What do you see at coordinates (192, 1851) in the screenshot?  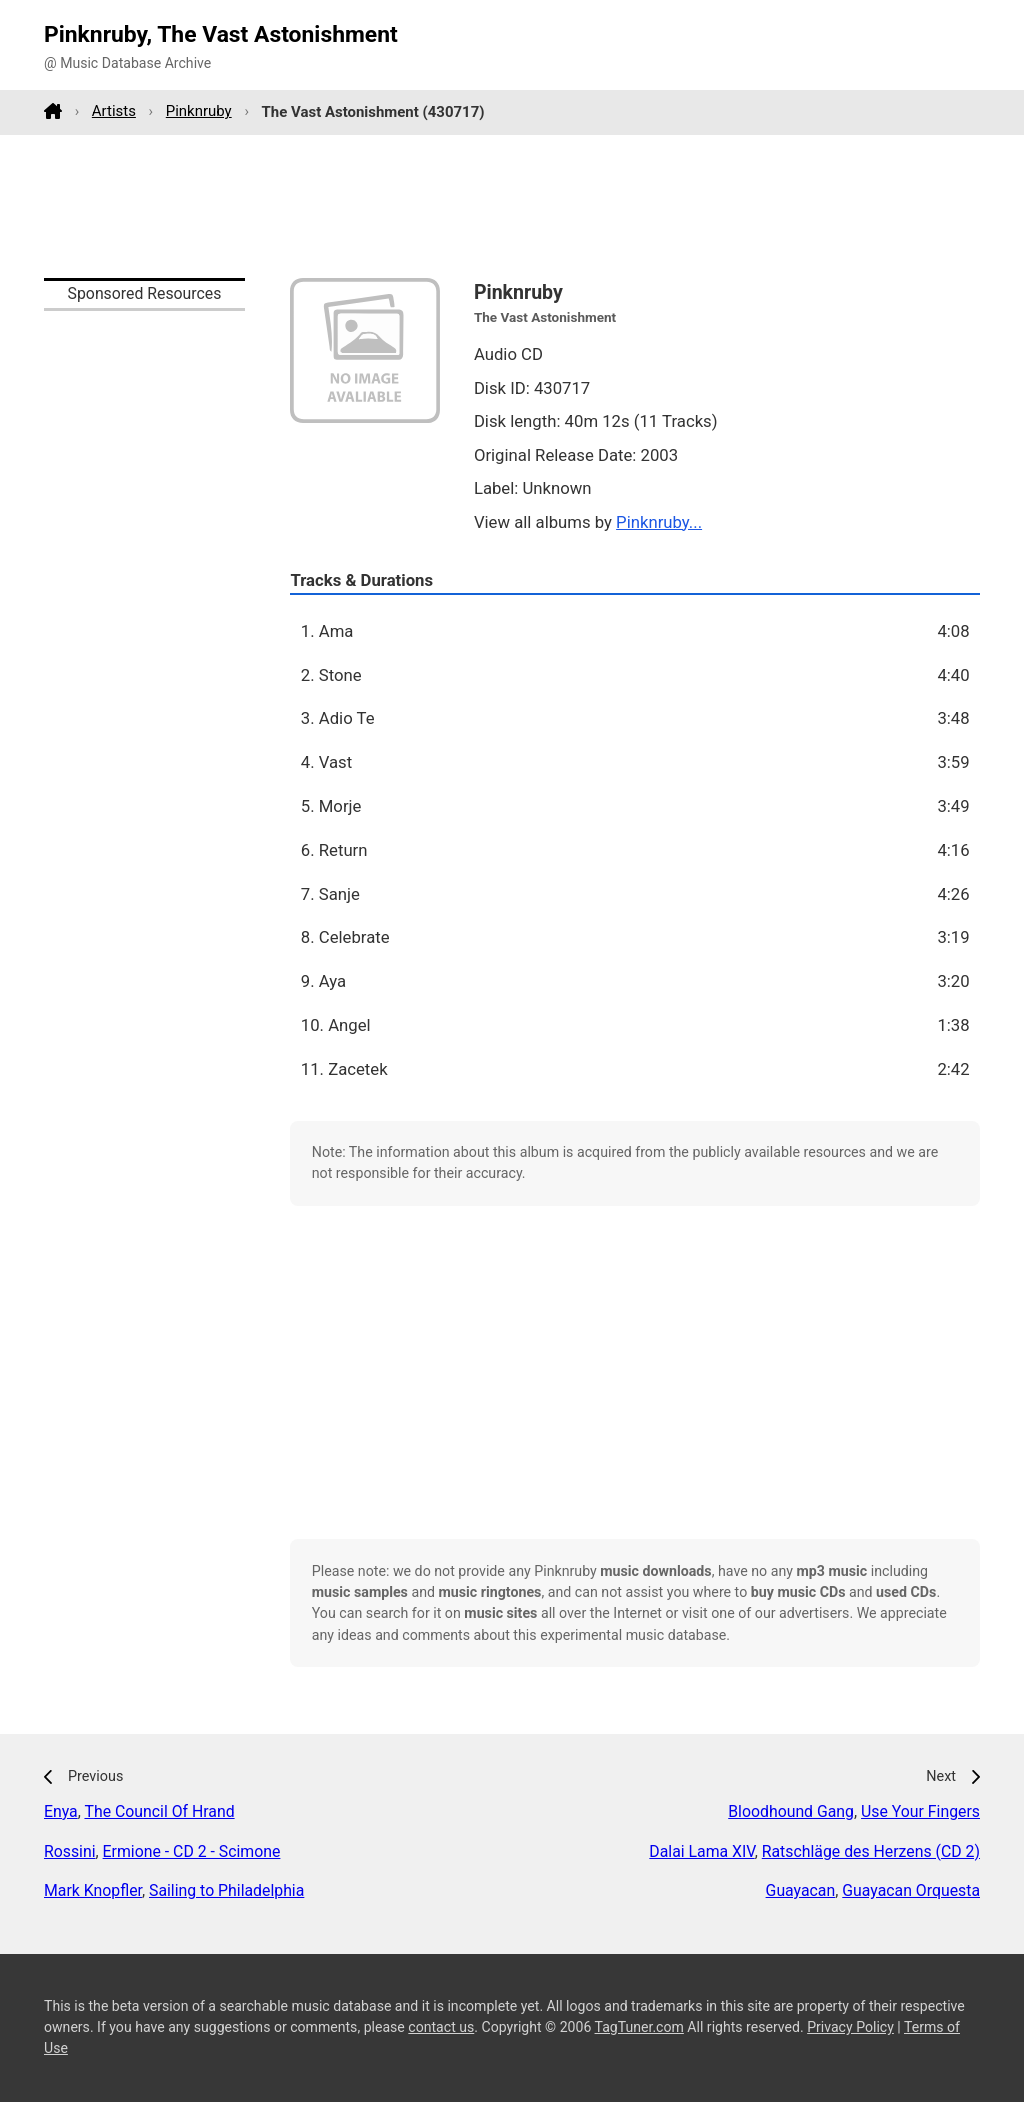 I see `Ermione - CD 2 - Scimone` at bounding box center [192, 1851].